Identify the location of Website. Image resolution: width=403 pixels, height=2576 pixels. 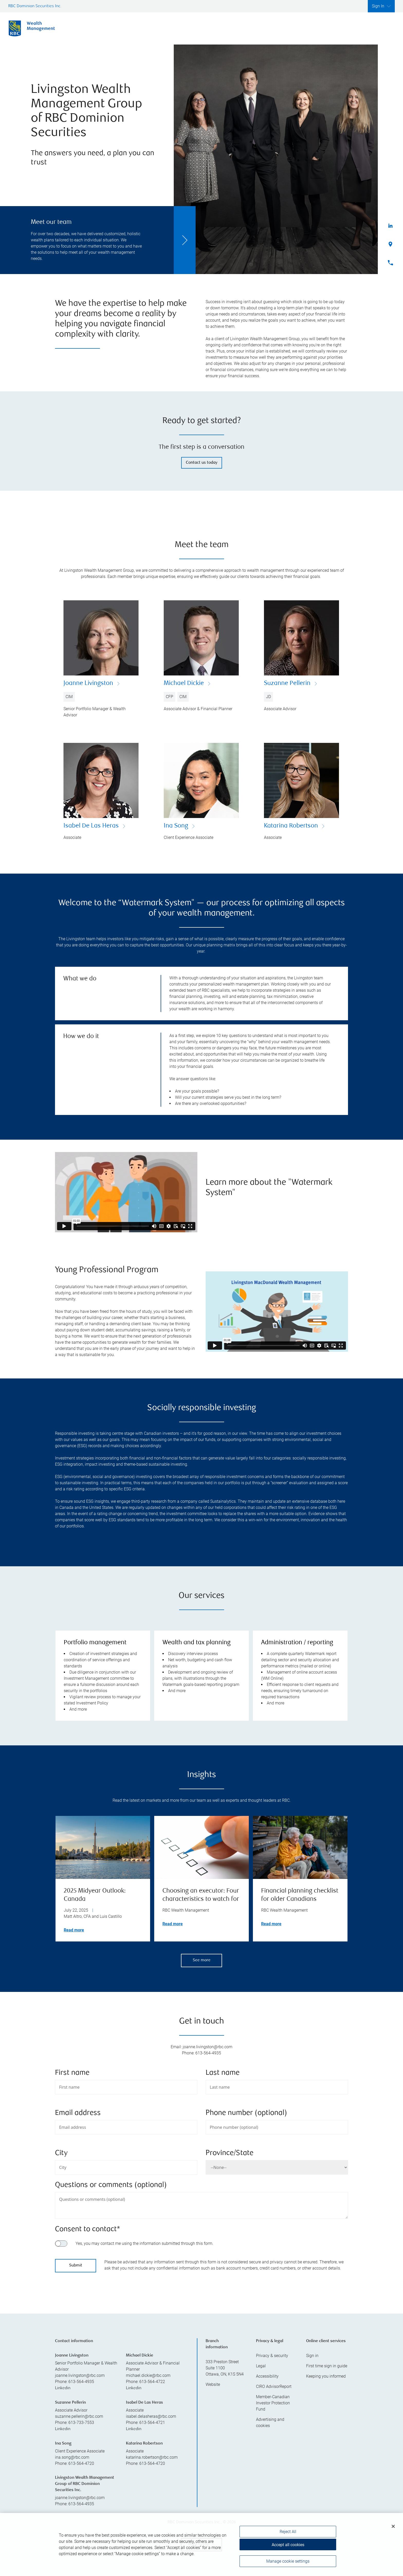
(213, 2384).